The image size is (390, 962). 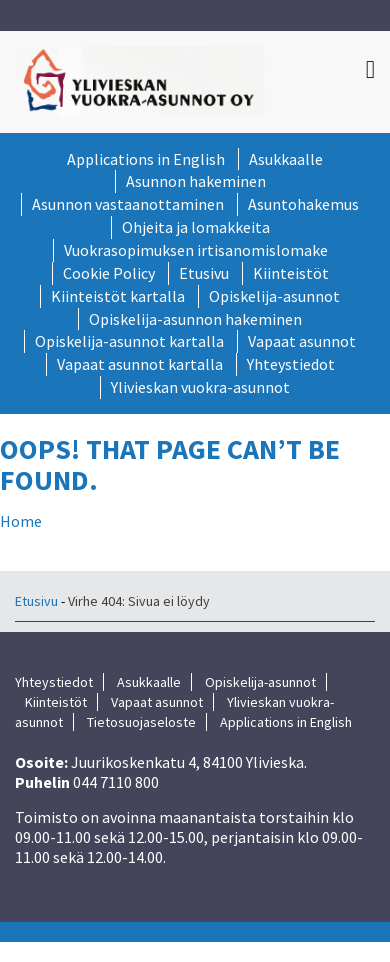 I want to click on Tietosuojaseloste, so click(x=141, y=722).